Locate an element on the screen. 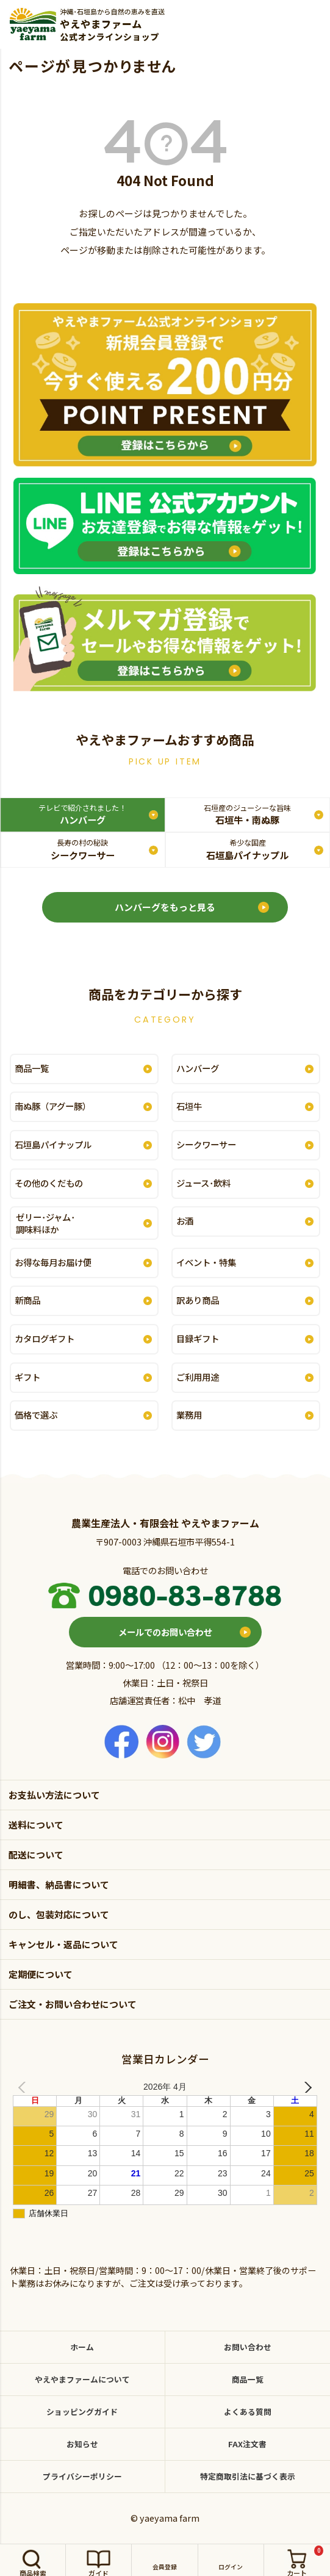 Image resolution: width=330 pixels, height=2576 pixels. イベント・特集 is located at coordinates (206, 1262).